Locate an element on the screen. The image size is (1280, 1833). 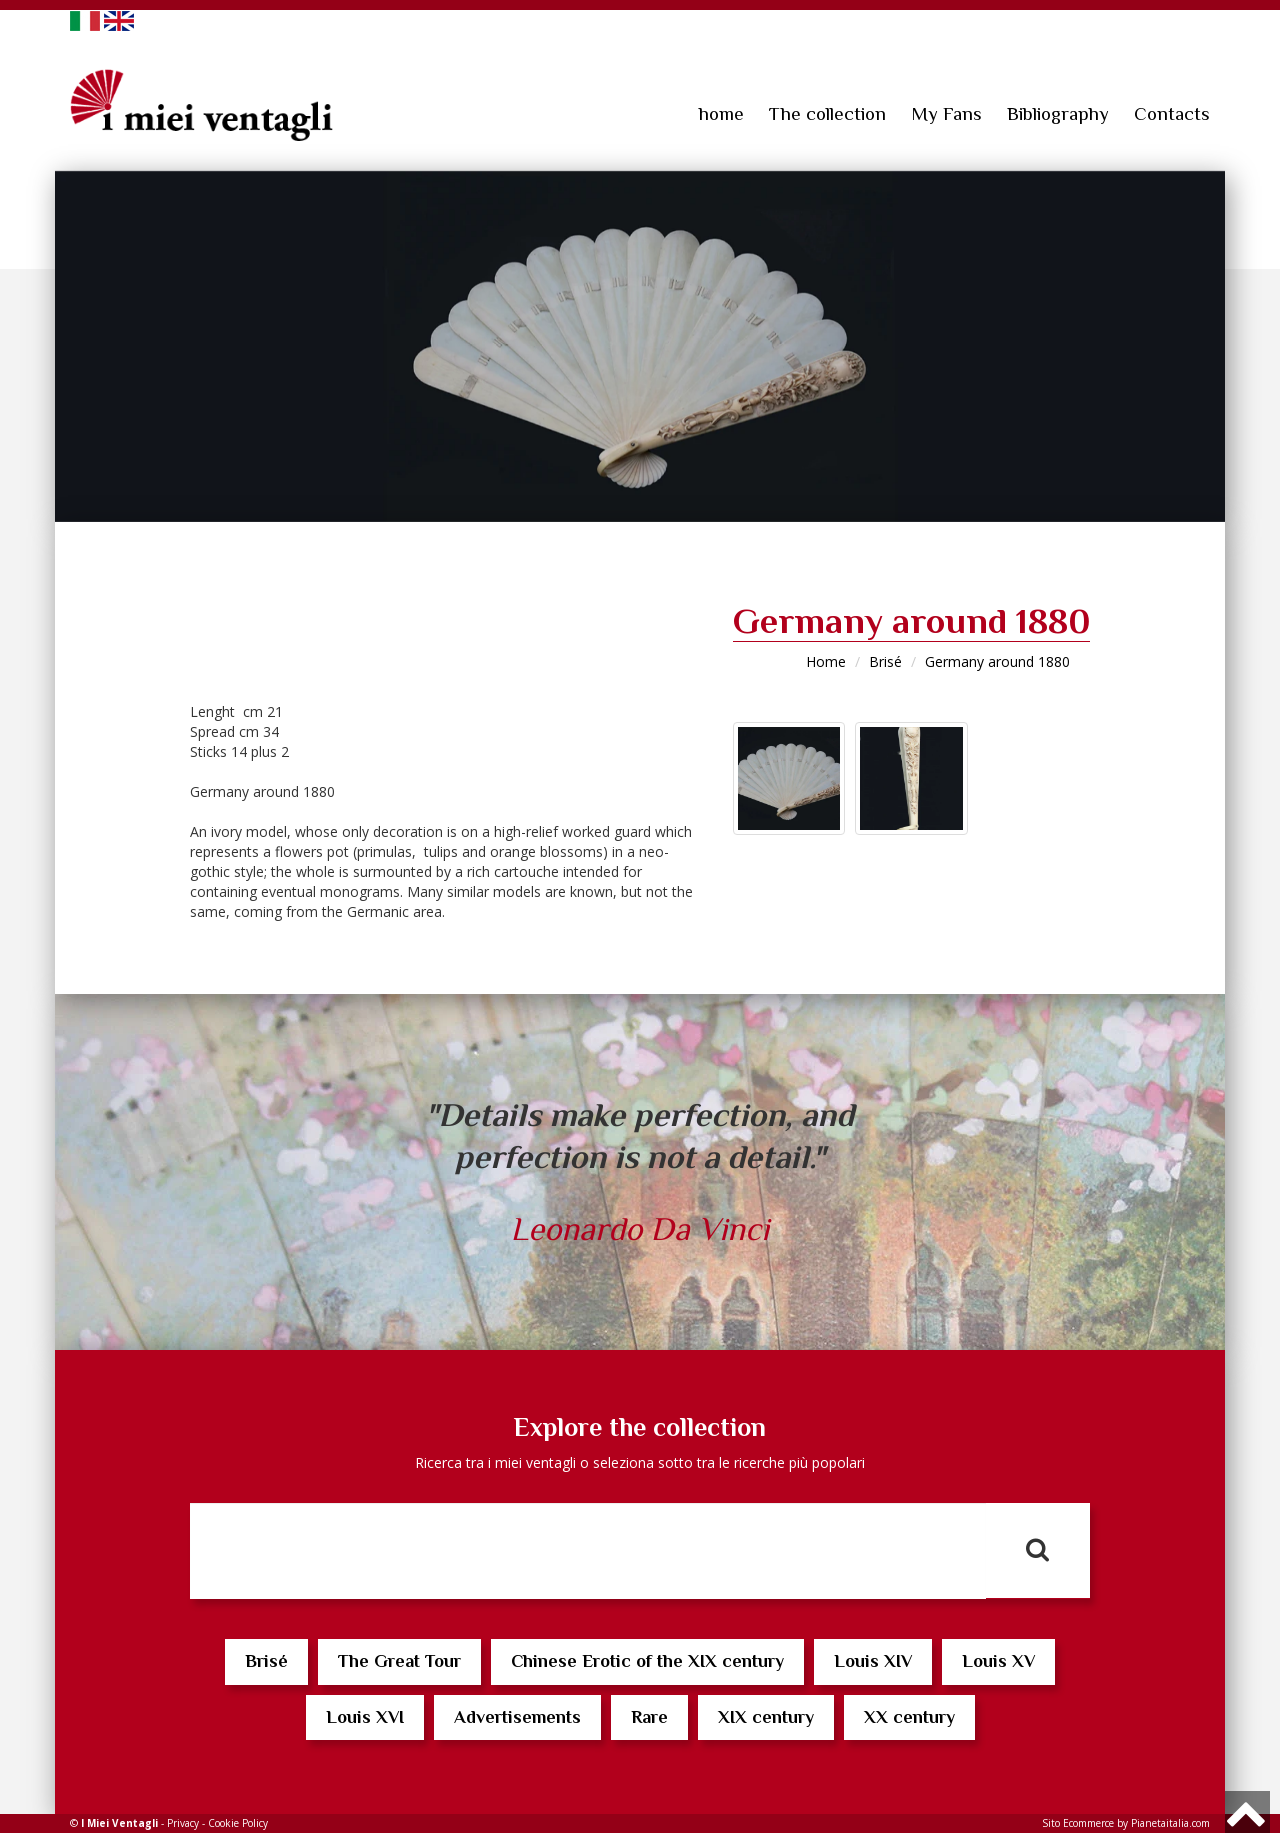
Advertisements is located at coordinates (517, 1717).